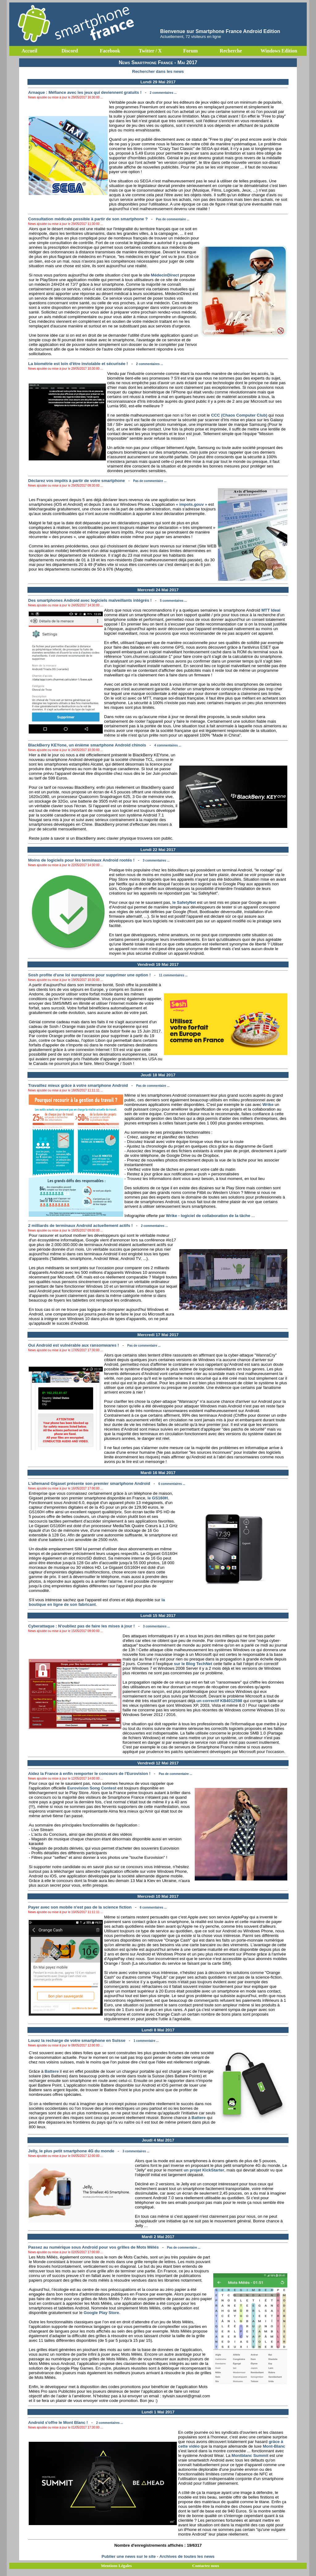  What do you see at coordinates (150, 50) in the screenshot?
I see `Twitter / X` at bounding box center [150, 50].